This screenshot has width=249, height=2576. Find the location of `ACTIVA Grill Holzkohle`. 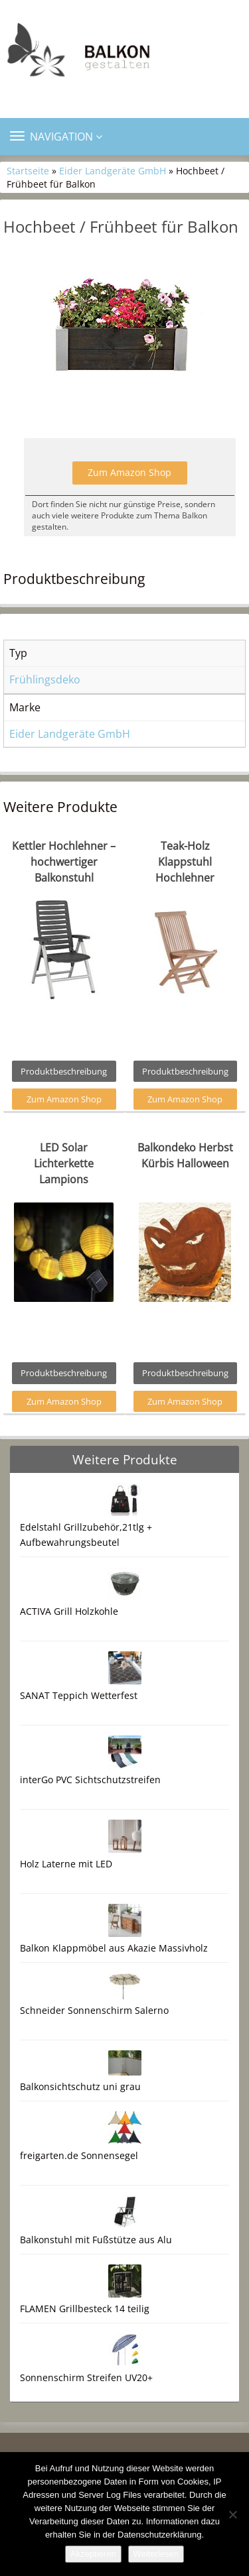

ACTIVA Grill Holzkohle is located at coordinates (69, 1611).